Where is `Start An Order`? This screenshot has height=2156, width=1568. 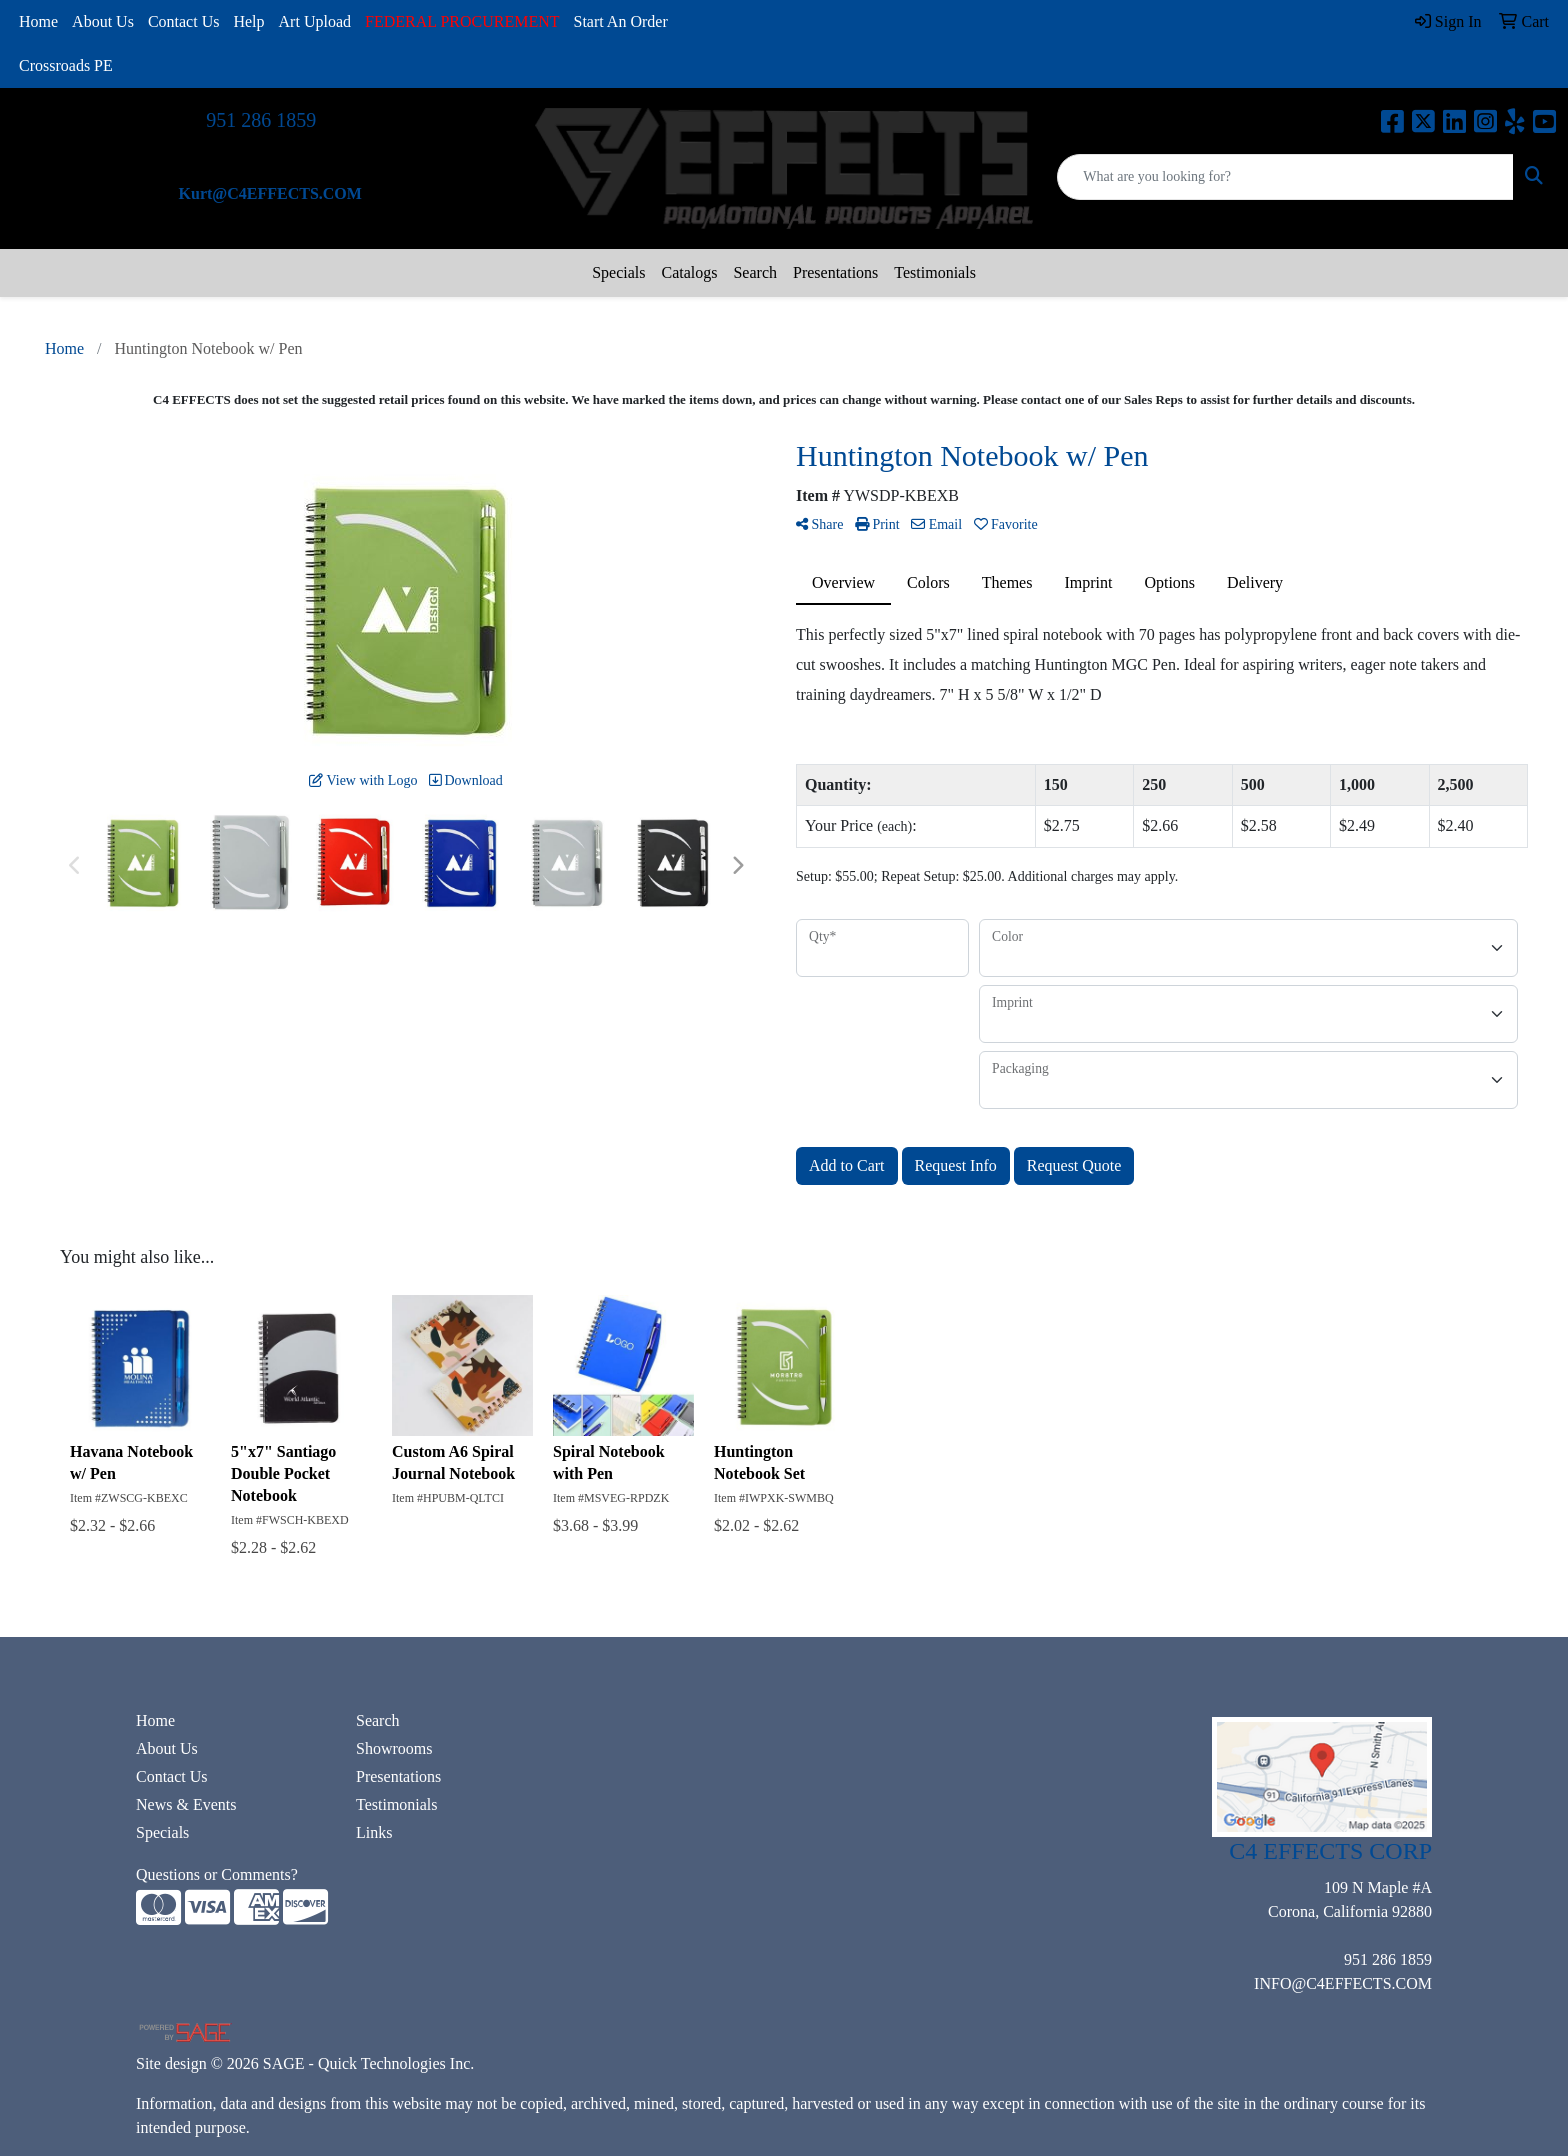 Start An Order is located at coordinates (621, 21).